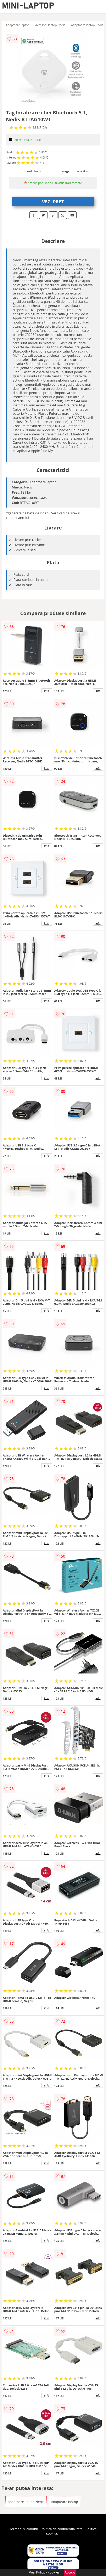 This screenshot has width=106, height=2576. Describe the element at coordinates (48, 2572) in the screenshot. I see `Politica cookies` at that location.